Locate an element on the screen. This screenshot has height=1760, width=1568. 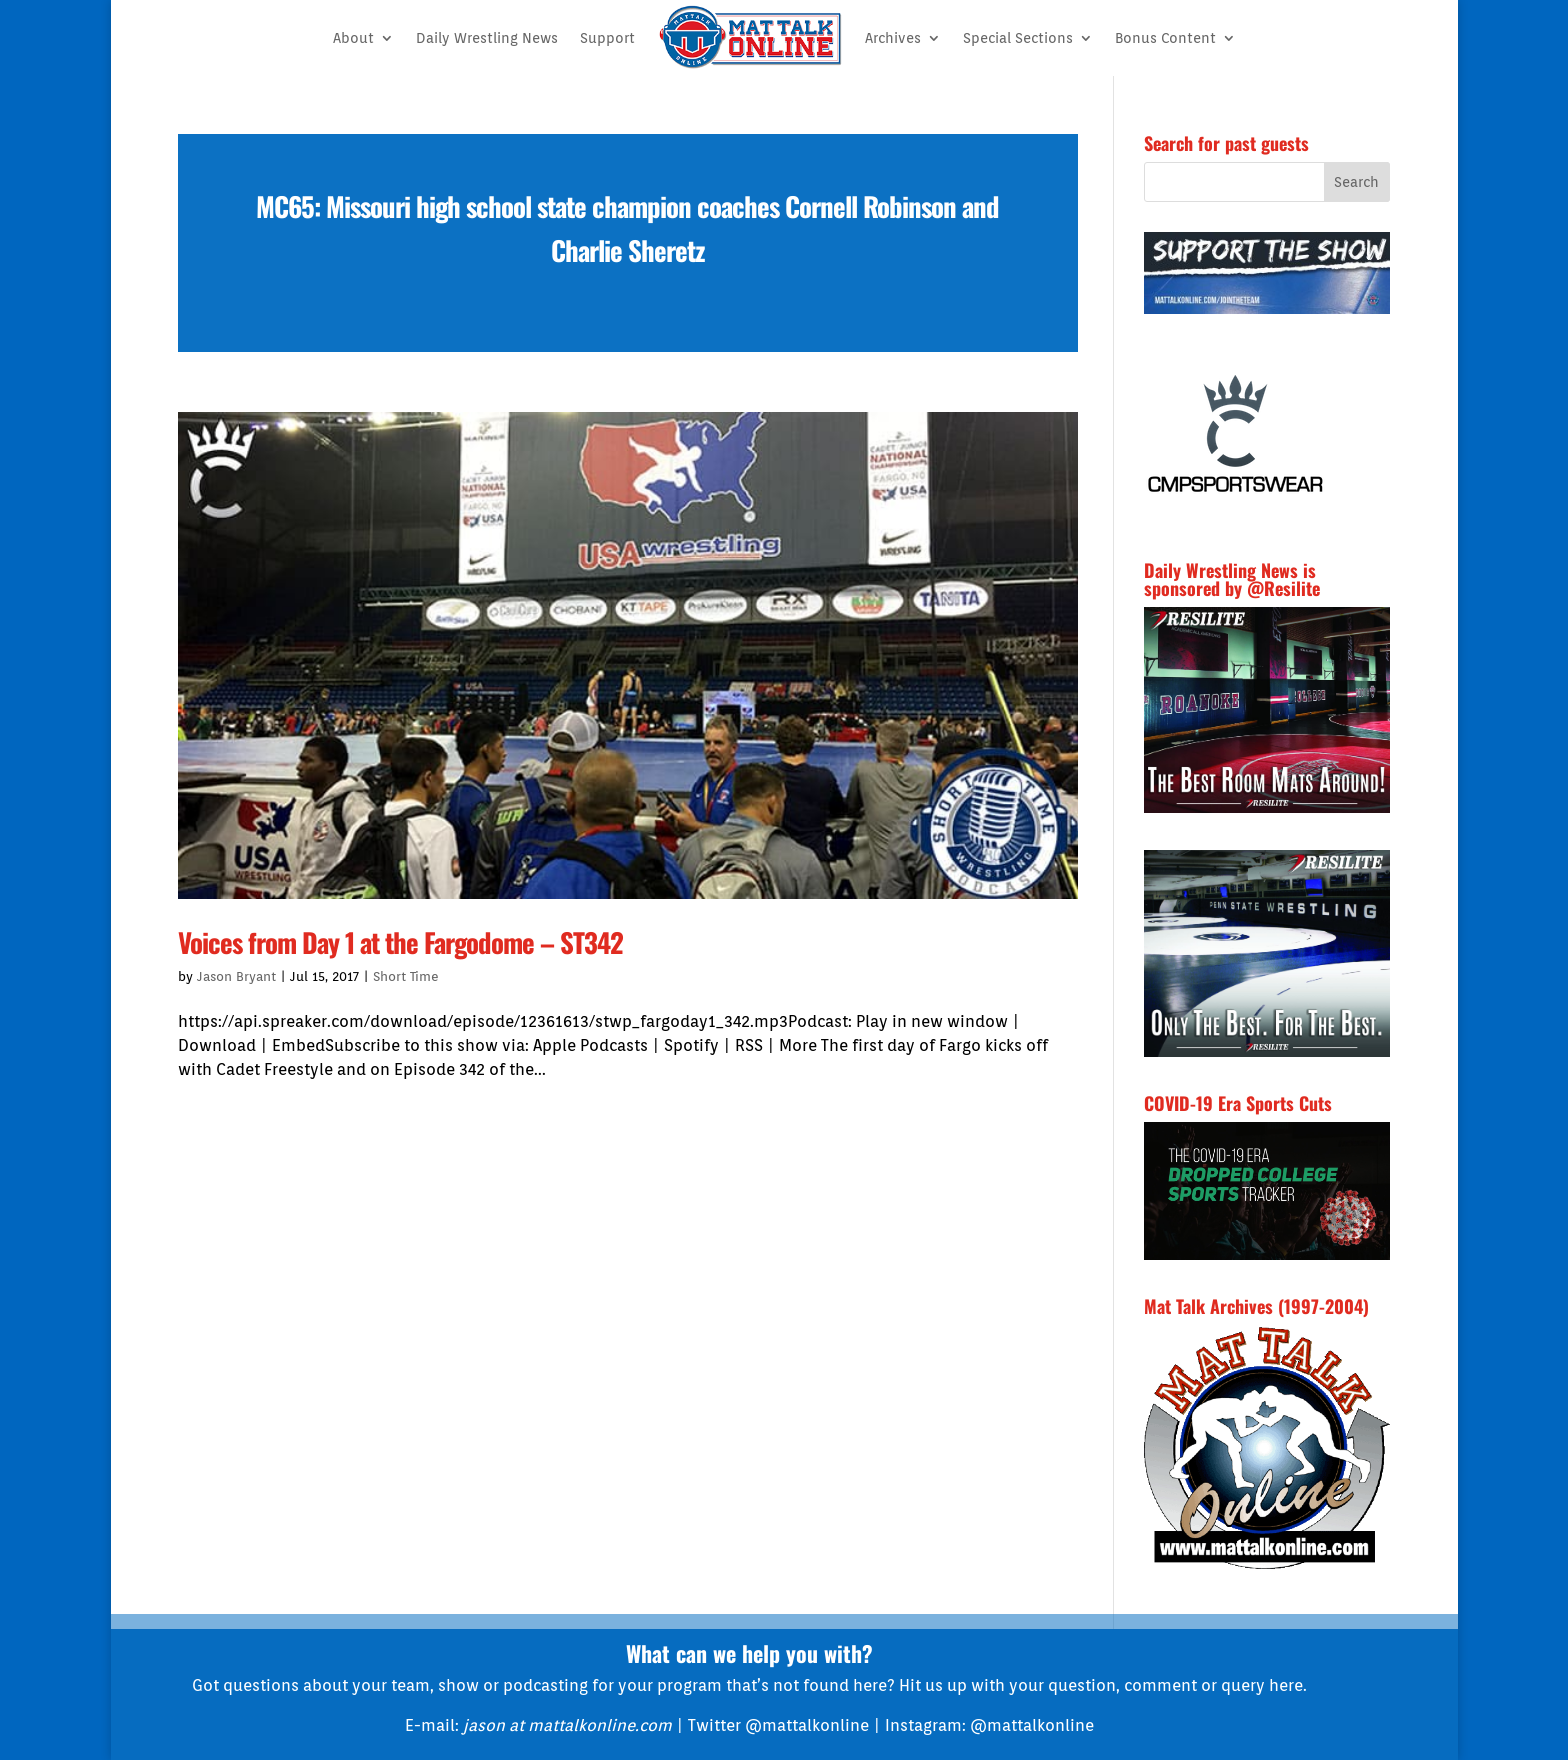
Special Sections is located at coordinates (1018, 38).